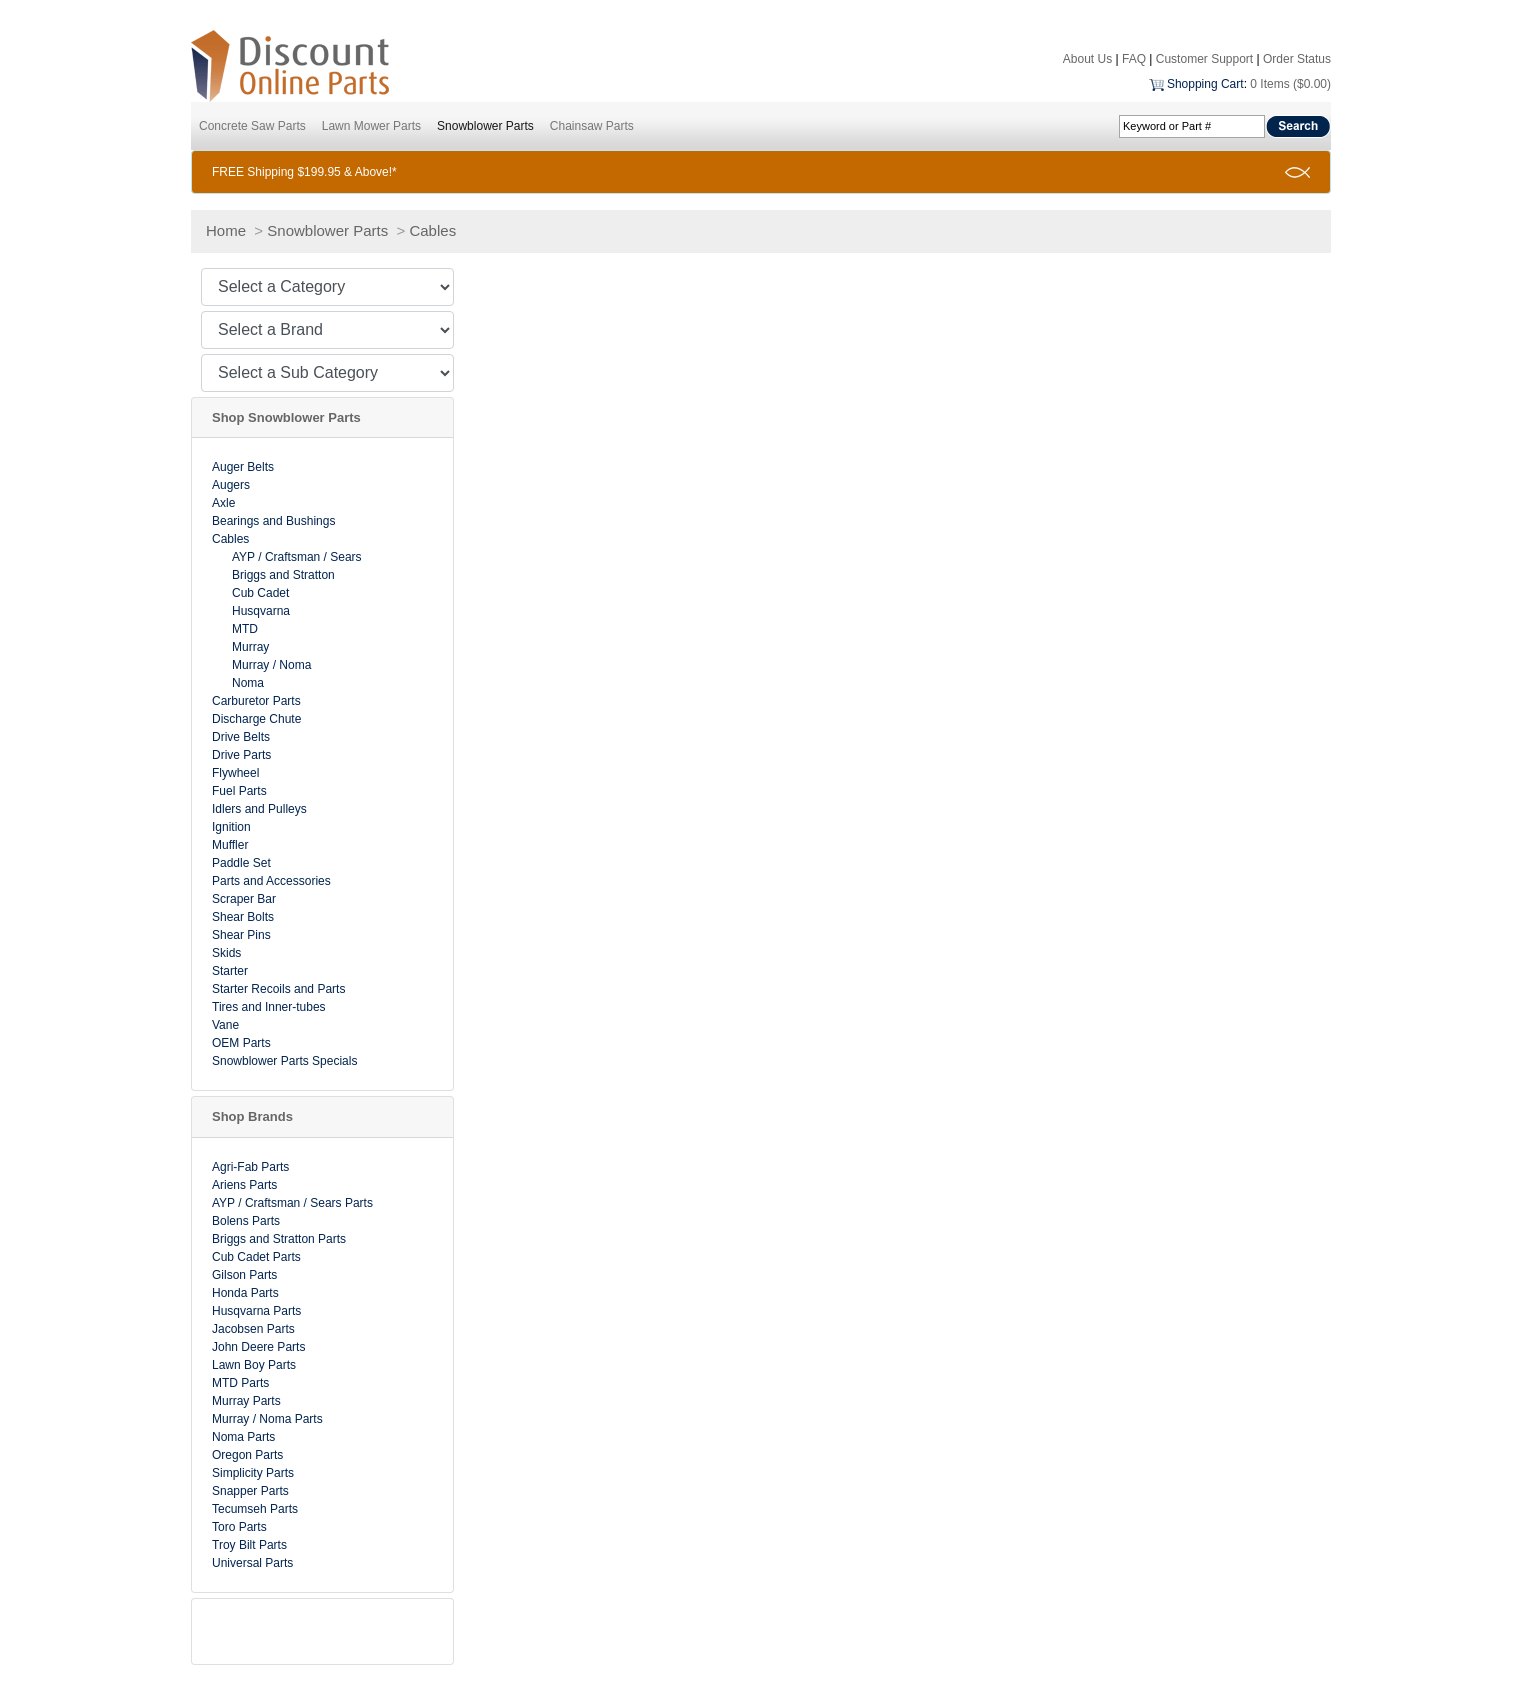 The width and height of the screenshot is (1522, 1695). What do you see at coordinates (230, 971) in the screenshot?
I see `Starter` at bounding box center [230, 971].